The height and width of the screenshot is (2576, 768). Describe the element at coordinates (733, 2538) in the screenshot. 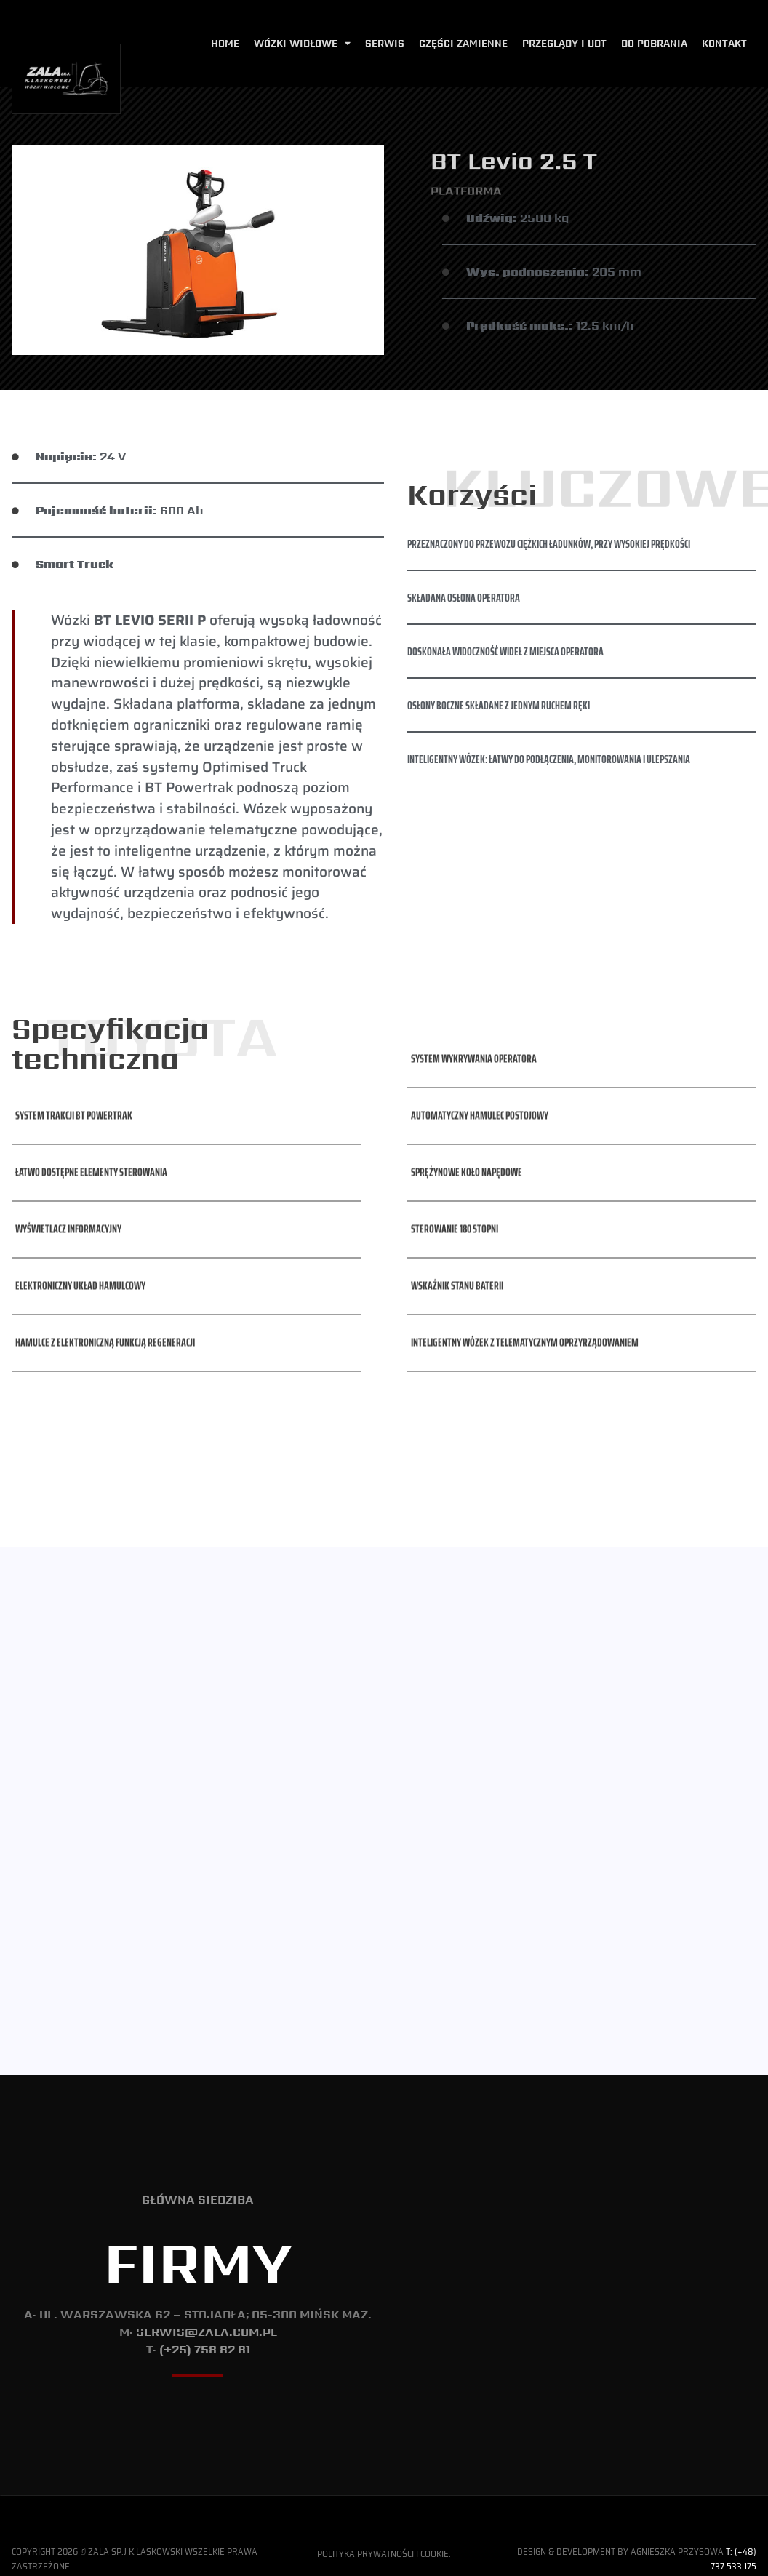

I see `T: (+48) 737 533 175` at that location.